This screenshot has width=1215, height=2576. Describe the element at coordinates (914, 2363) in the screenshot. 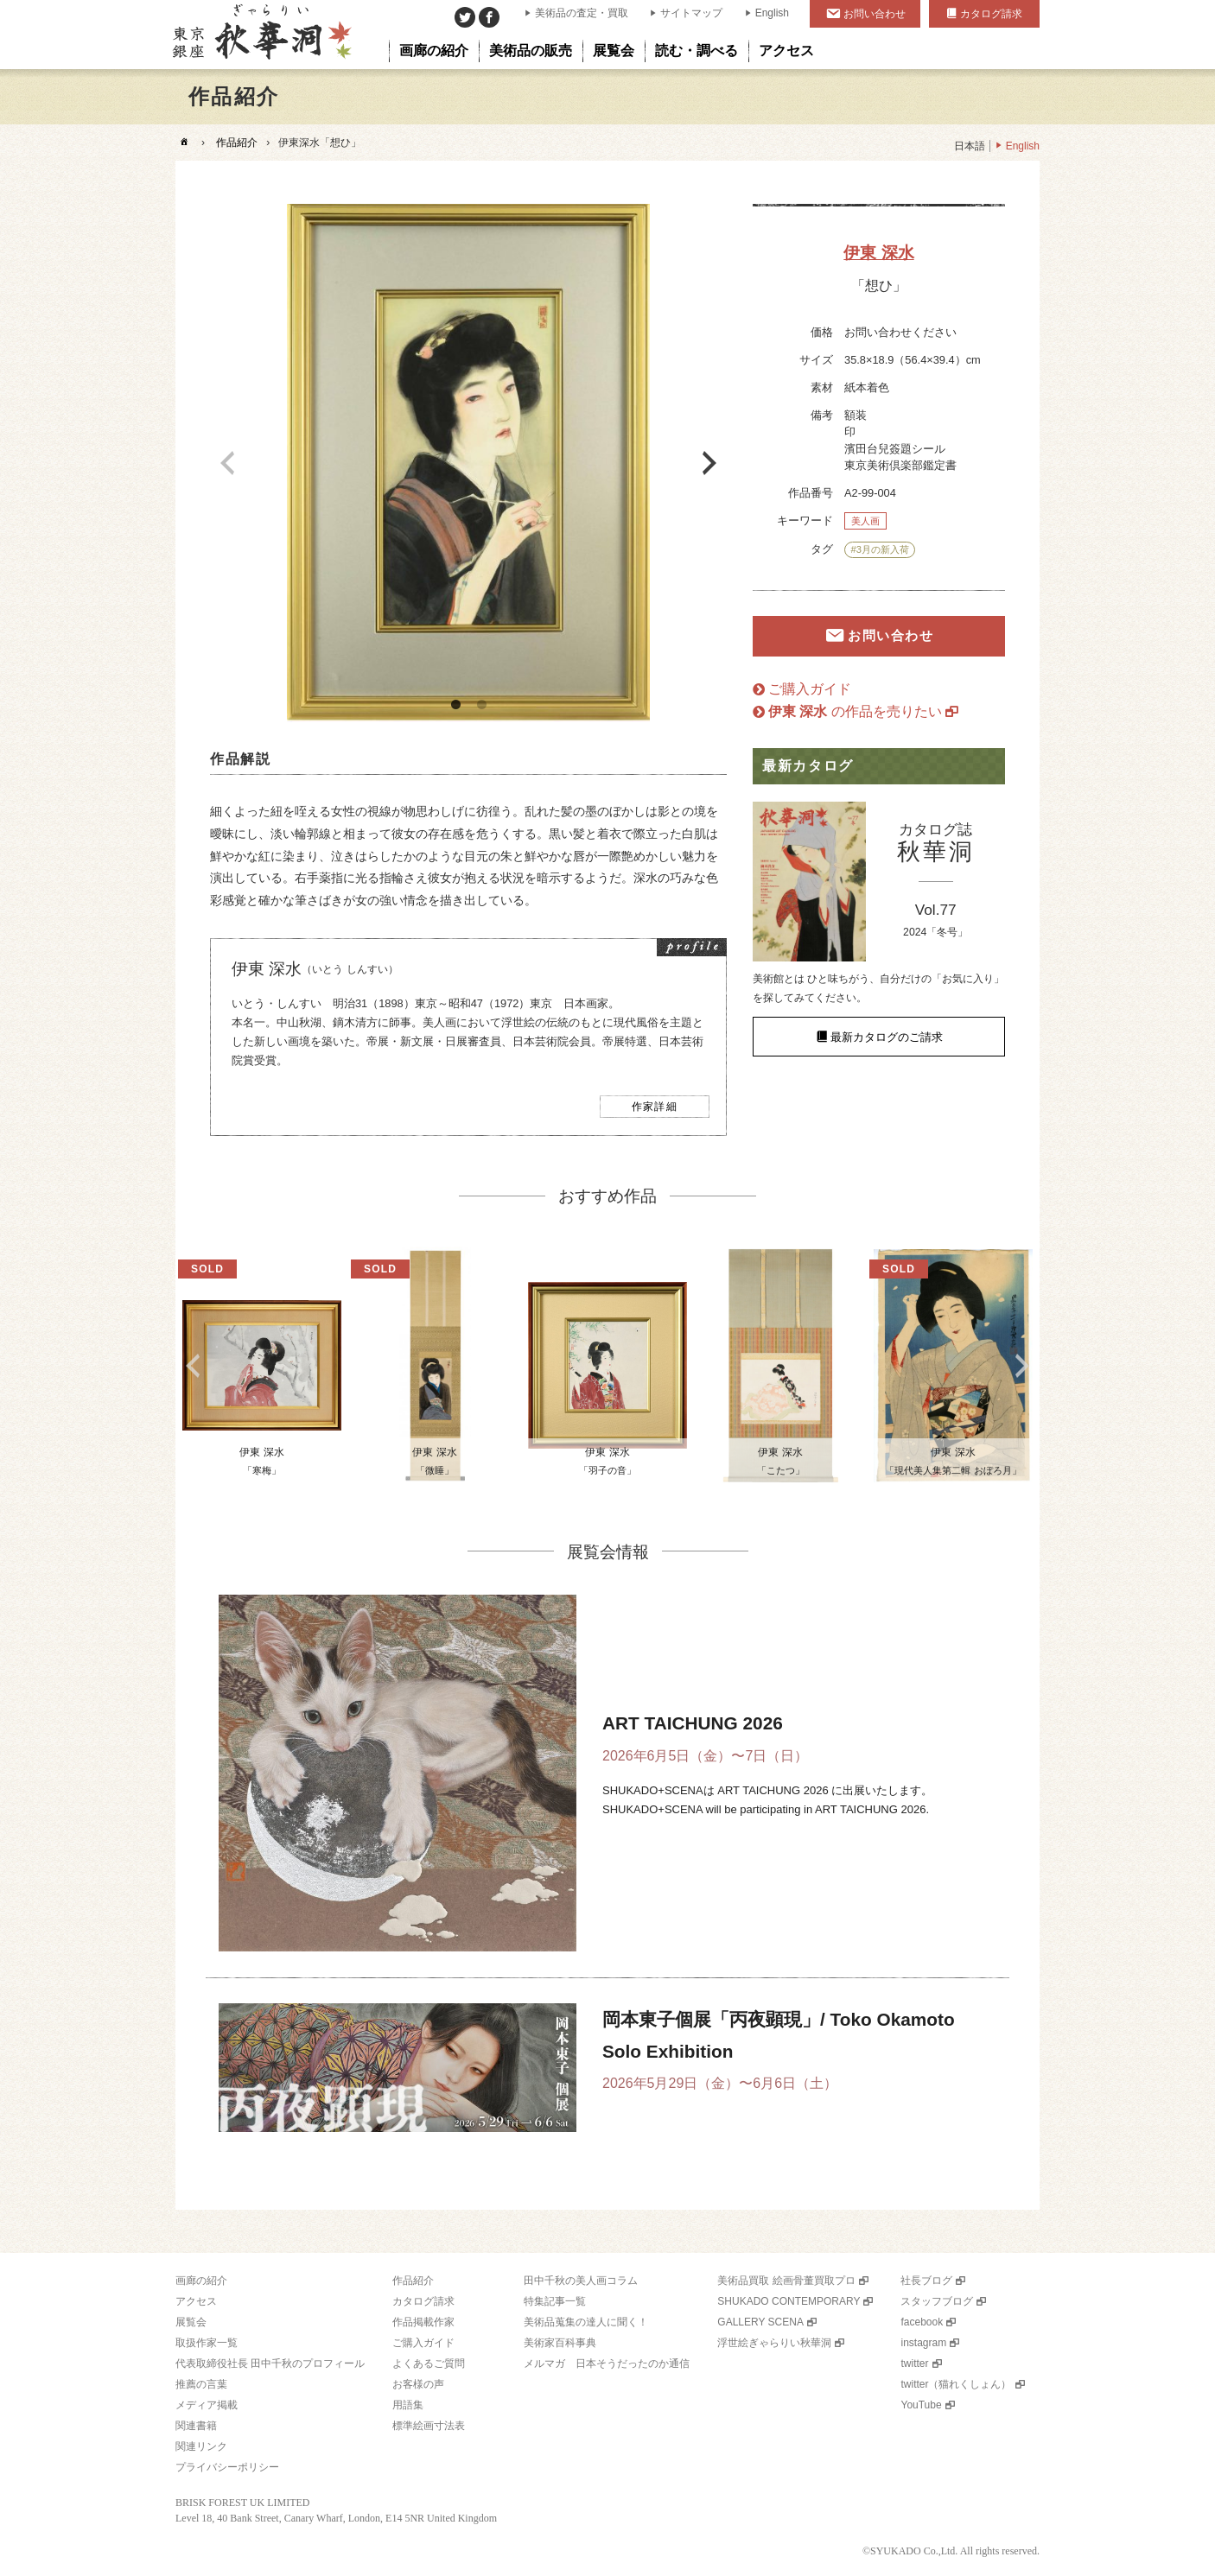

I see `twitter` at that location.